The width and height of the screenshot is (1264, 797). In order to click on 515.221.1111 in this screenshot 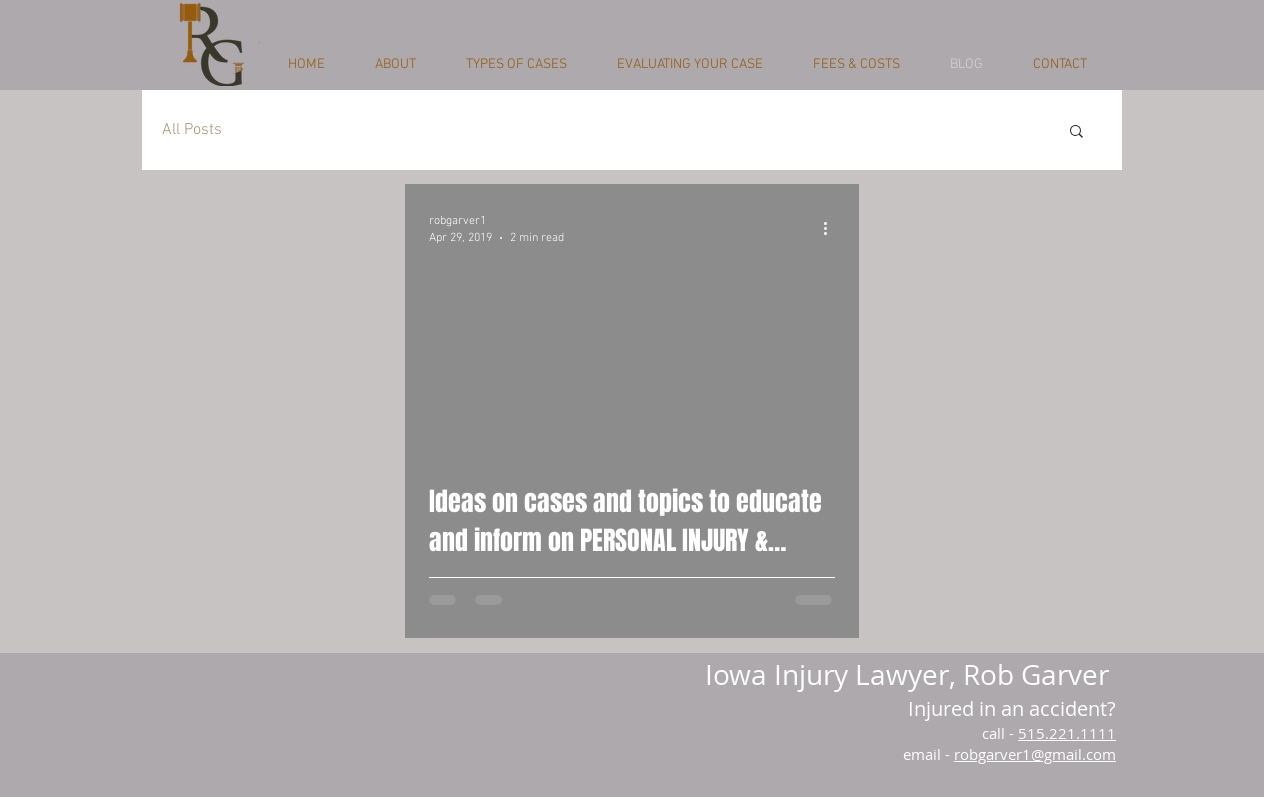, I will do `click(1067, 733)`.